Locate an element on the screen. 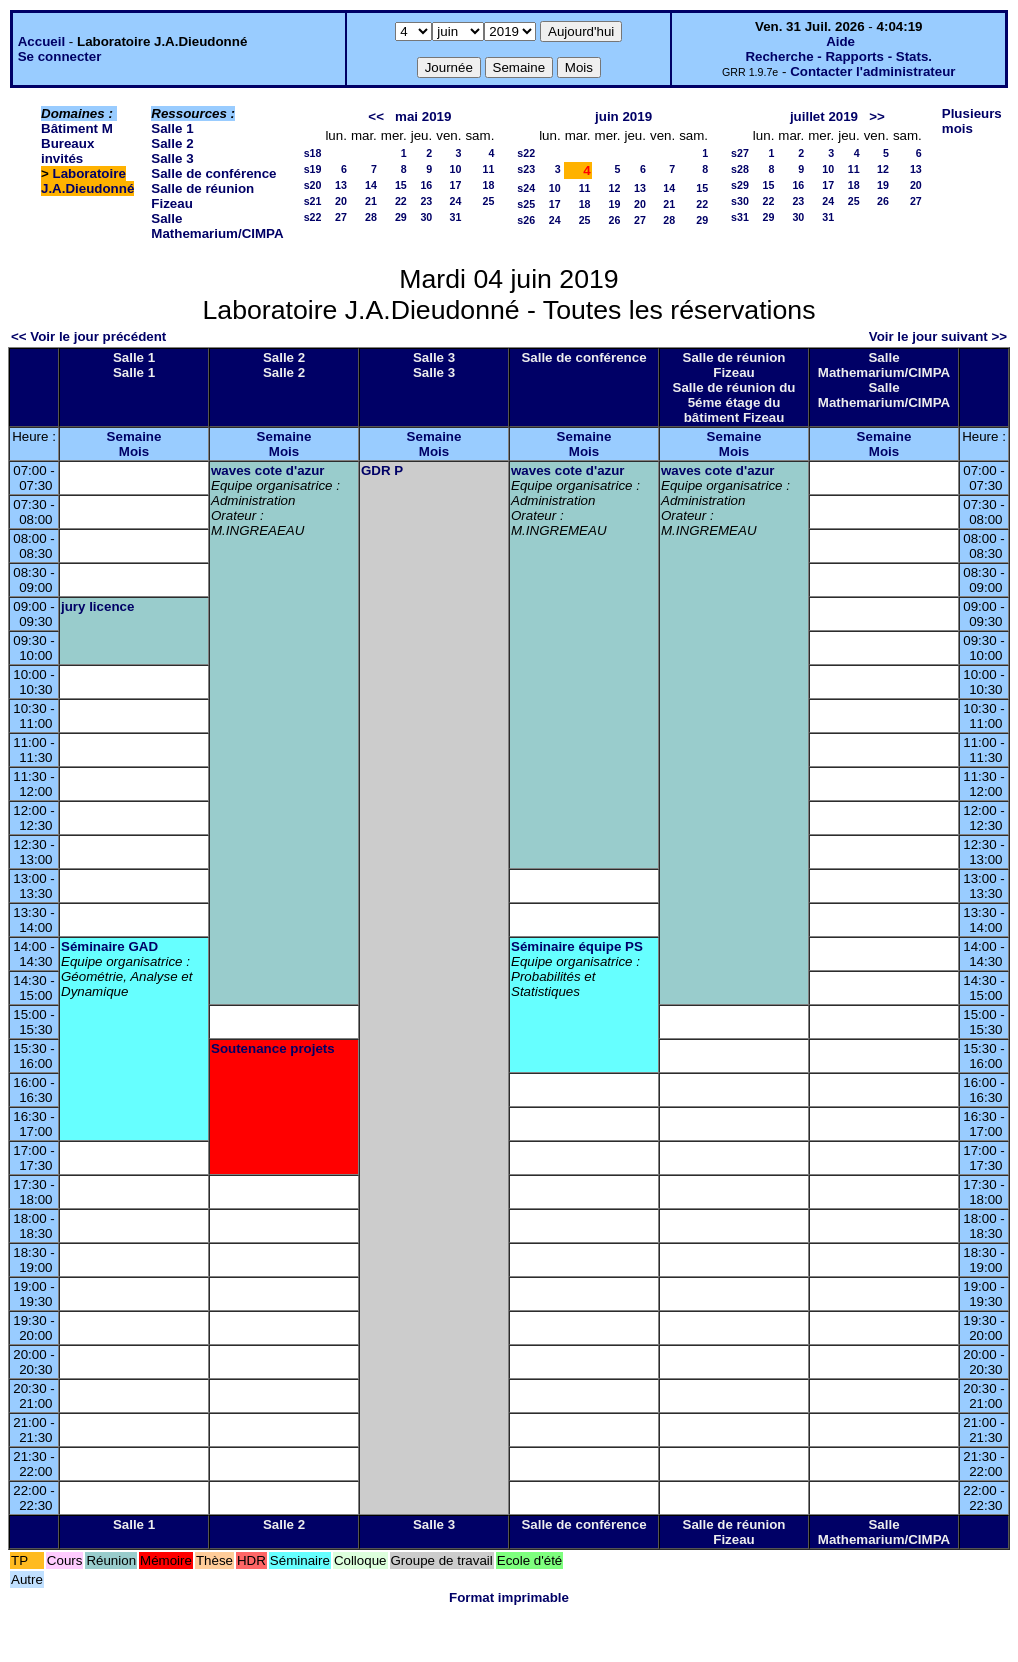 The width and height of the screenshot is (1018, 1662). 26 is located at coordinates (615, 220).